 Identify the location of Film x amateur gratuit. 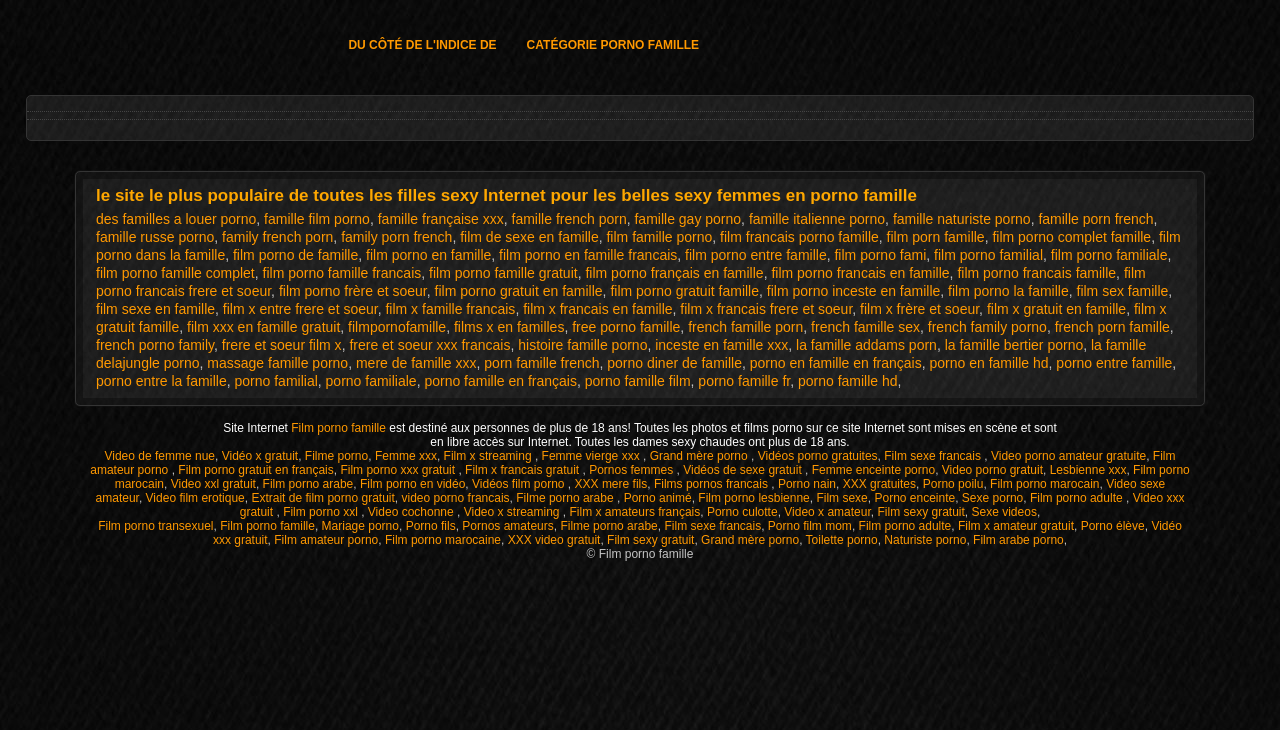
(1016, 526).